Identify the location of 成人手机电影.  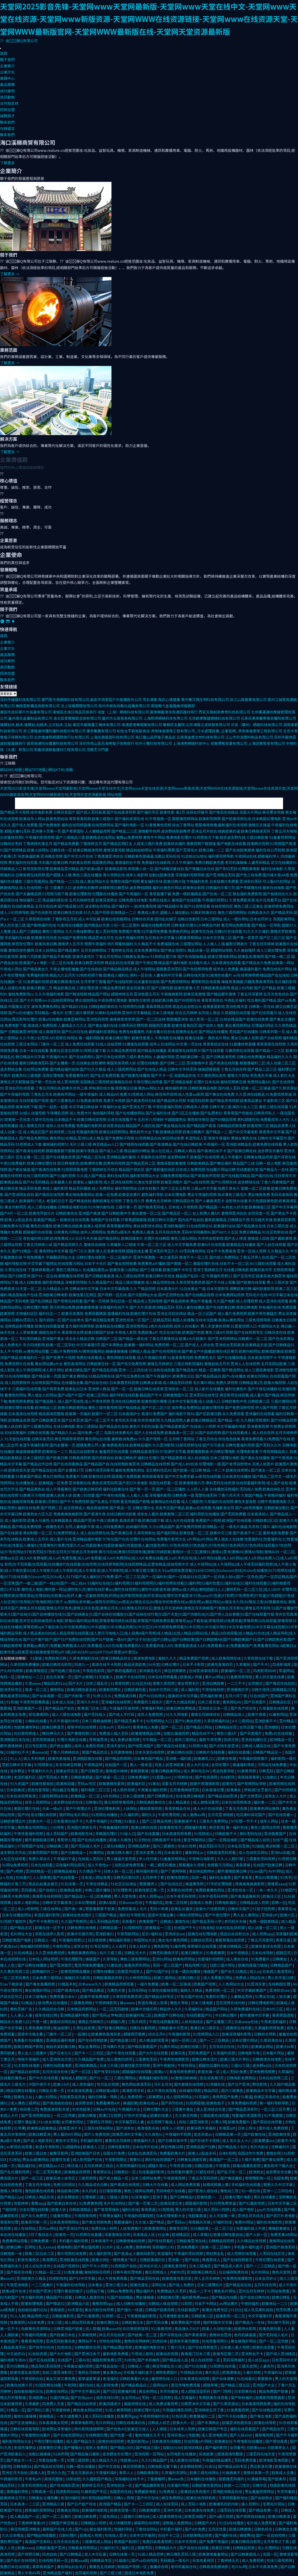
(34, 1758).